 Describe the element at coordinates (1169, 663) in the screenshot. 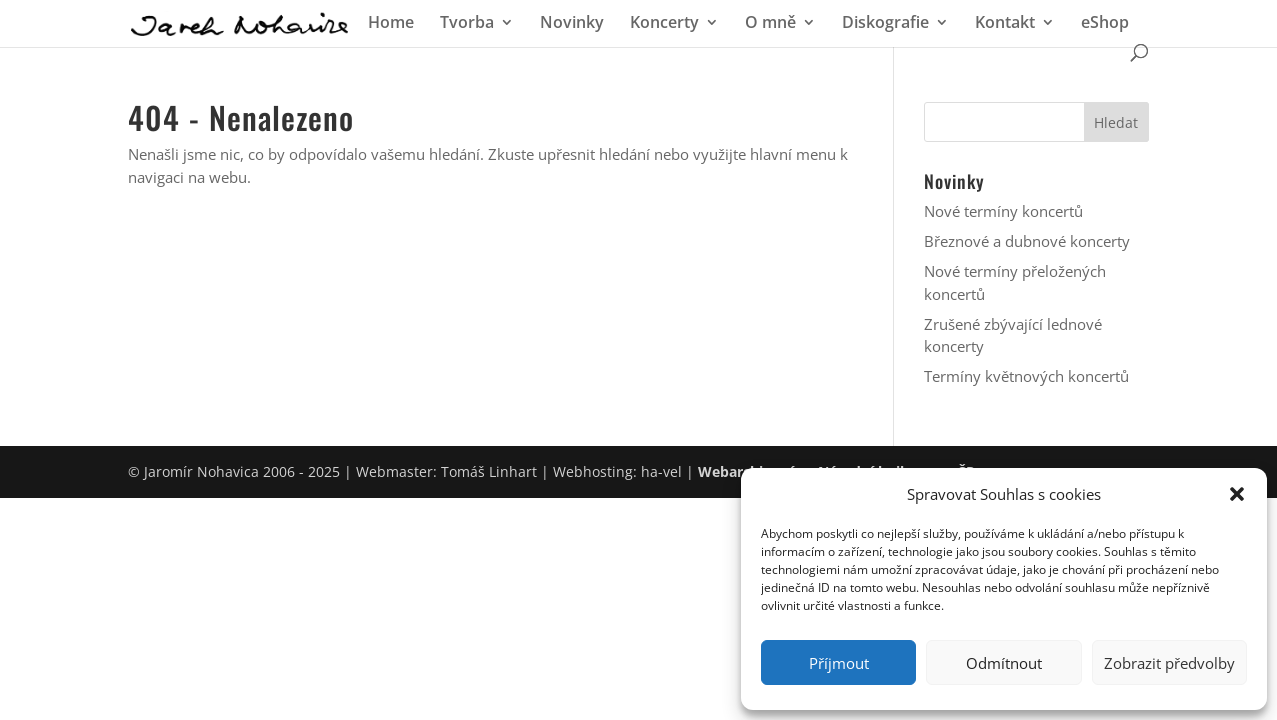

I see `Zobrazit předvolby` at that location.